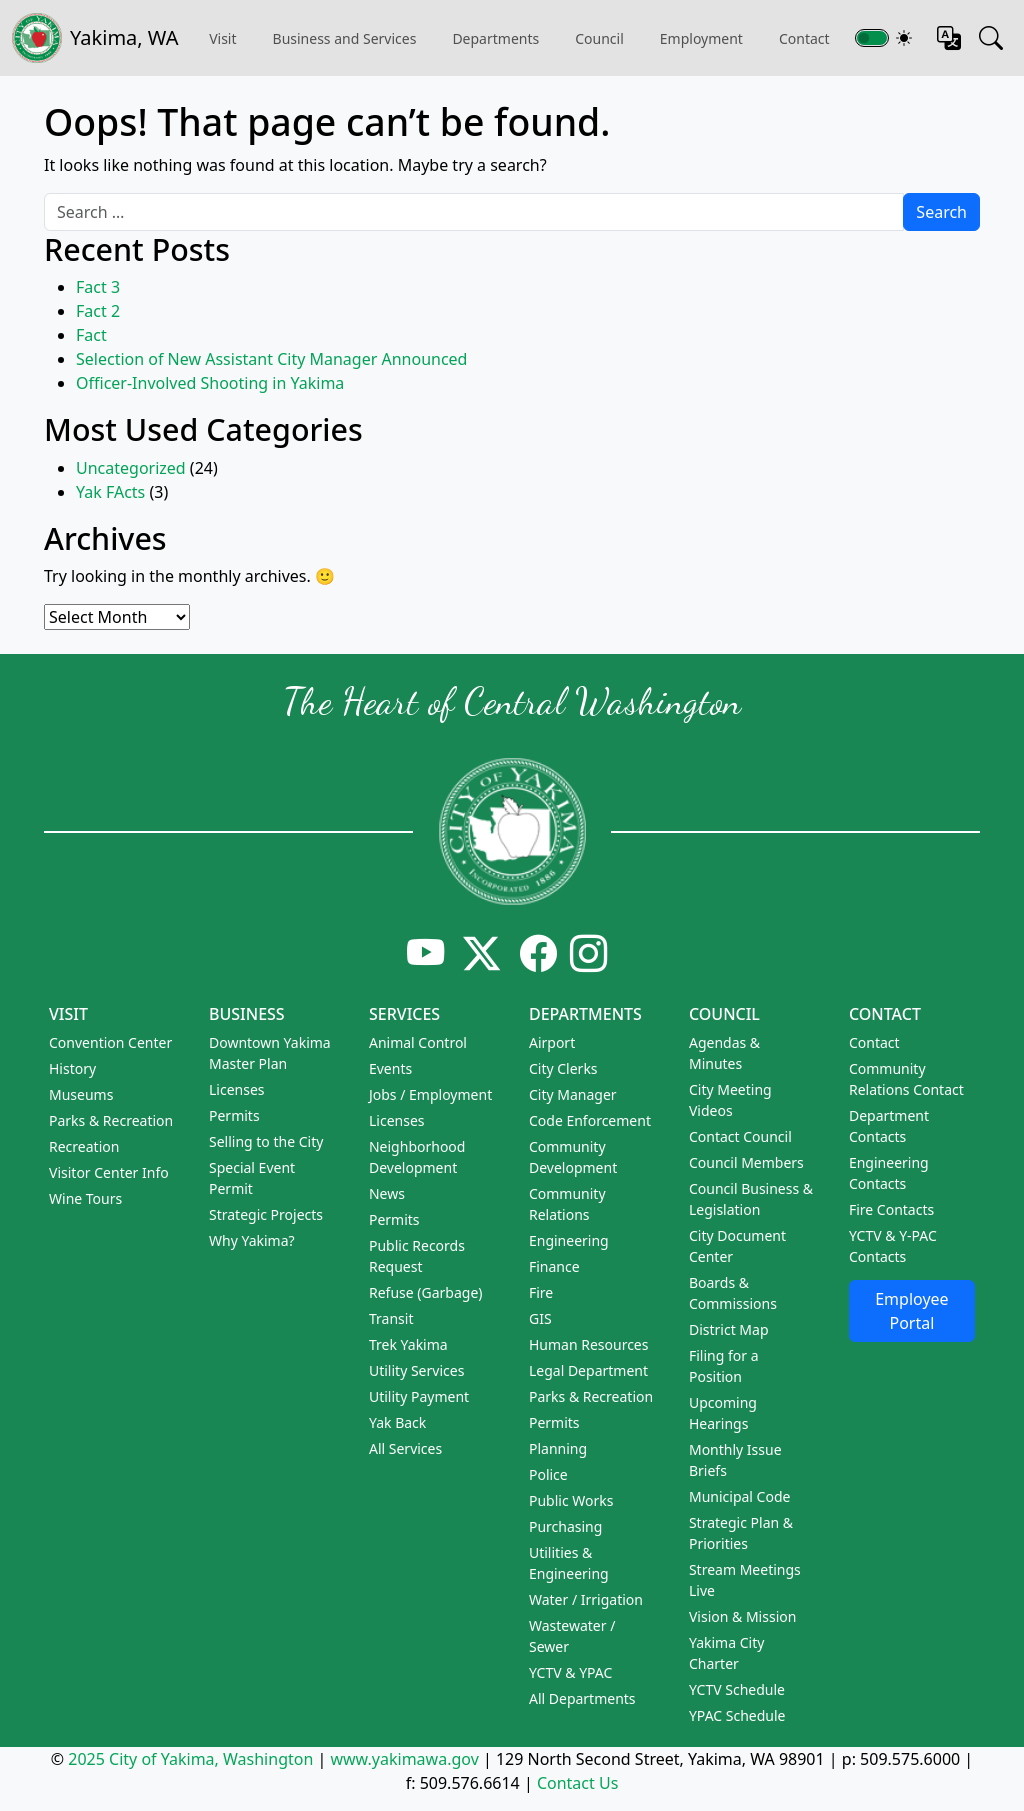 The image size is (1024, 1811). What do you see at coordinates (72, 1068) in the screenshot?
I see `History` at bounding box center [72, 1068].